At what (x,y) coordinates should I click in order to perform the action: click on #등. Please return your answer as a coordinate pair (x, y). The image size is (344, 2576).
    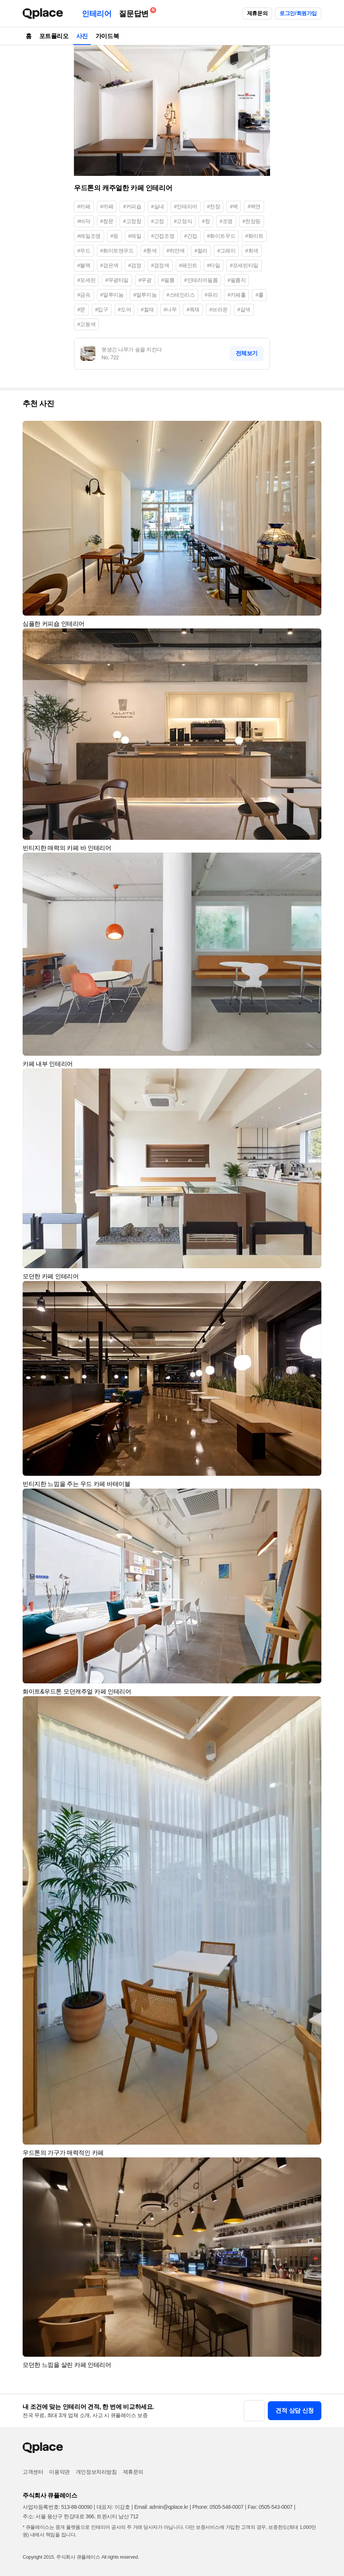
    Looking at the image, I should click on (114, 236).